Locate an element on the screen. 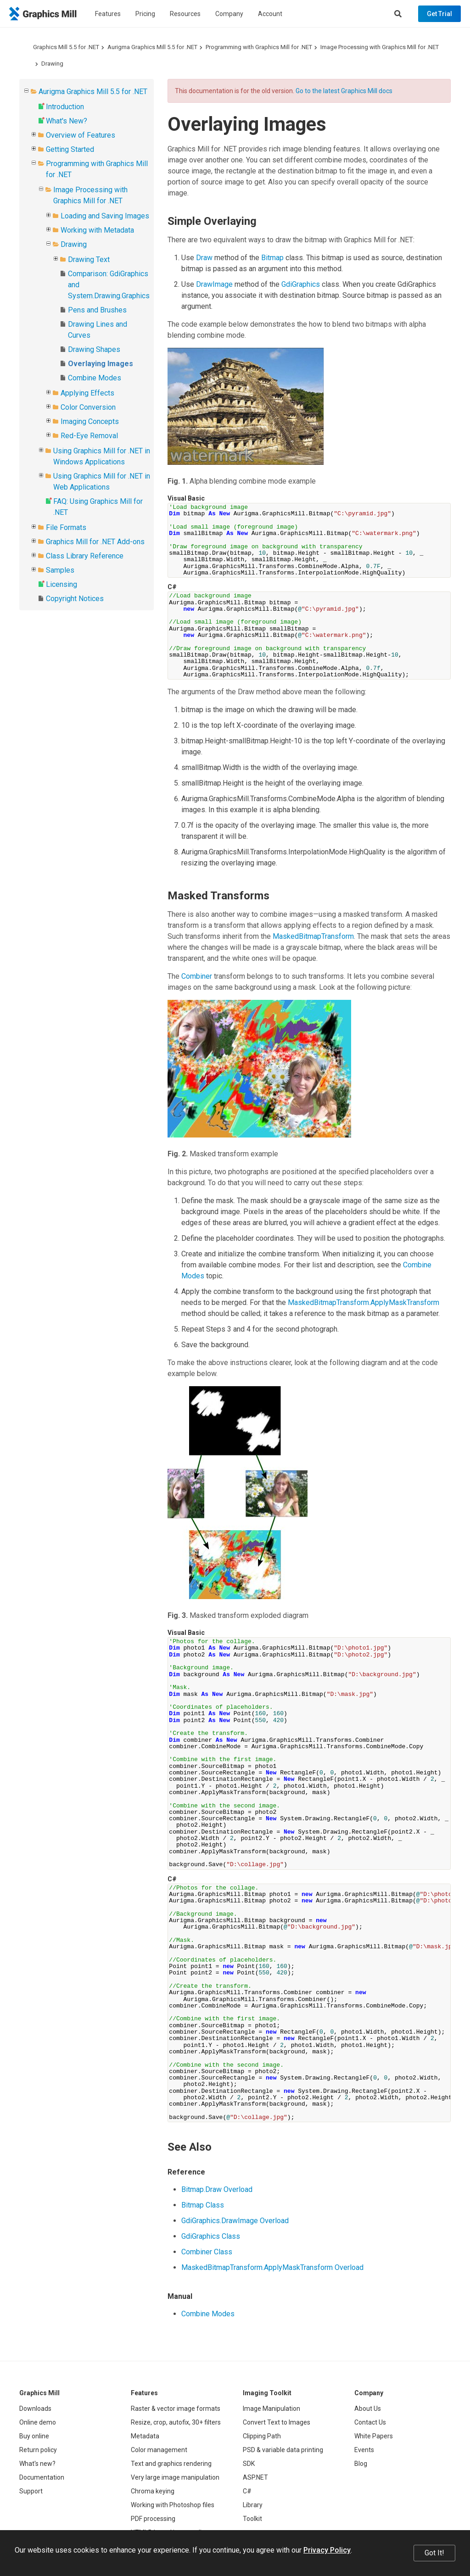 The width and height of the screenshot is (470, 2576). White Papers is located at coordinates (373, 2436).